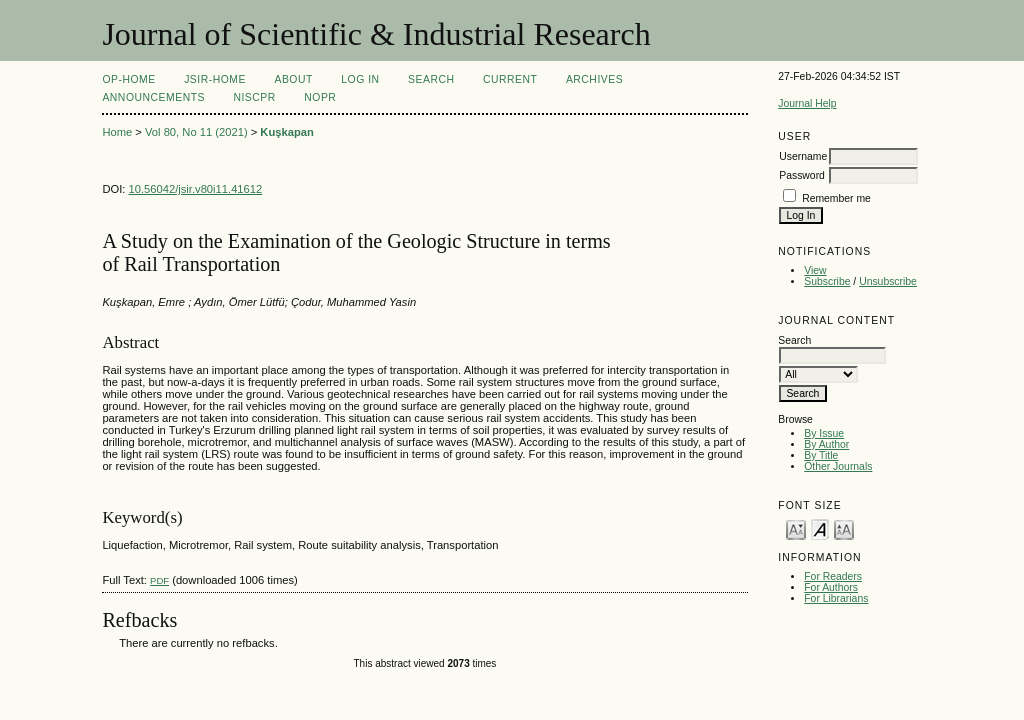 The width and height of the screenshot is (1024, 720). I want to click on Archives, so click(594, 79).